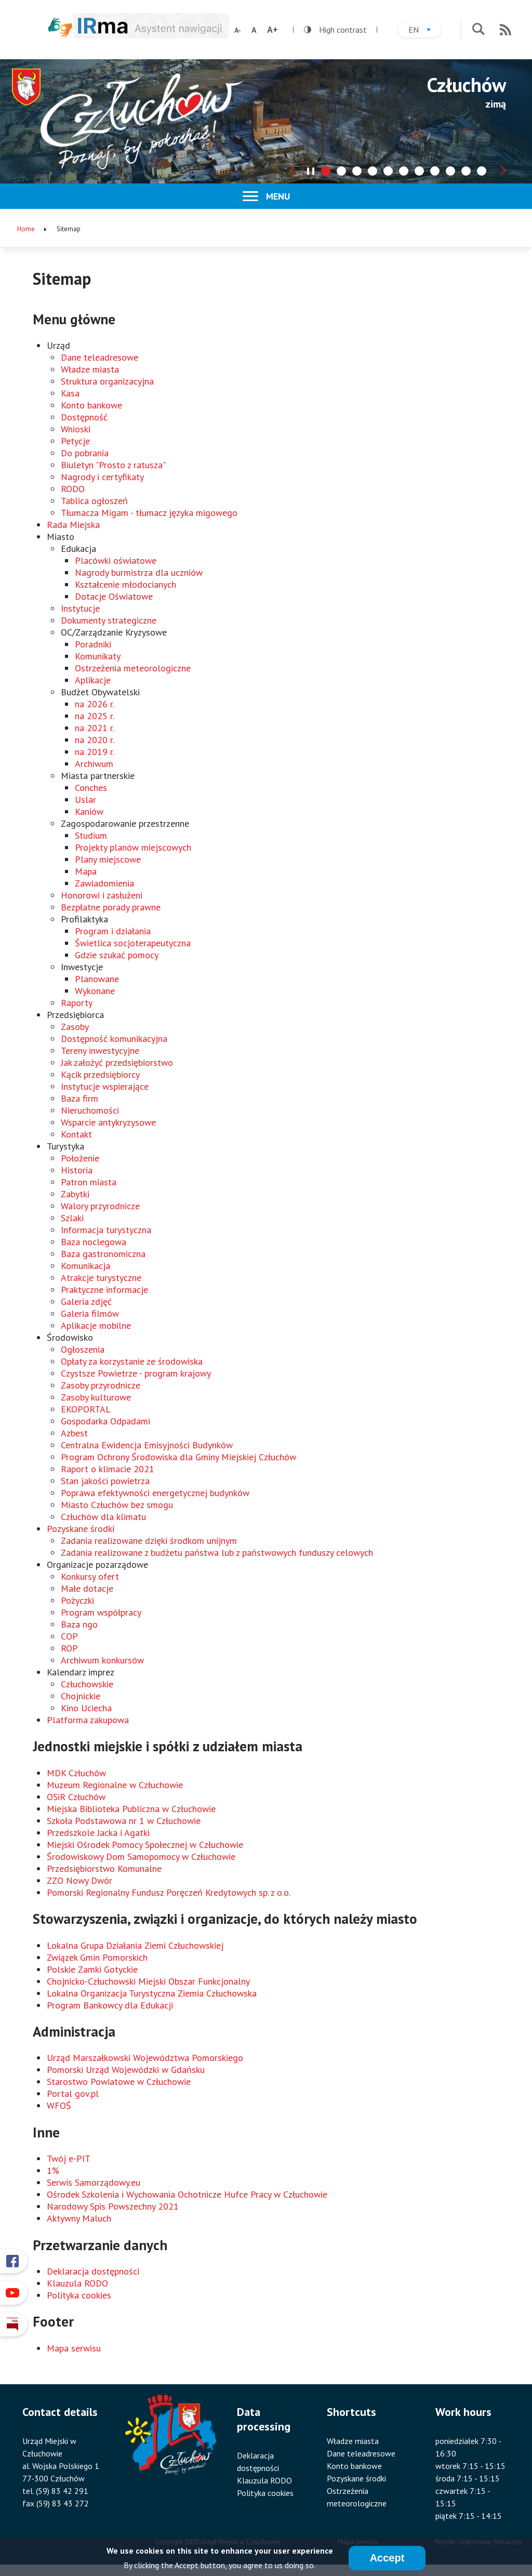 This screenshot has height=2576, width=532. I want to click on Wsparcie antykryzysowe, so click(108, 1122).